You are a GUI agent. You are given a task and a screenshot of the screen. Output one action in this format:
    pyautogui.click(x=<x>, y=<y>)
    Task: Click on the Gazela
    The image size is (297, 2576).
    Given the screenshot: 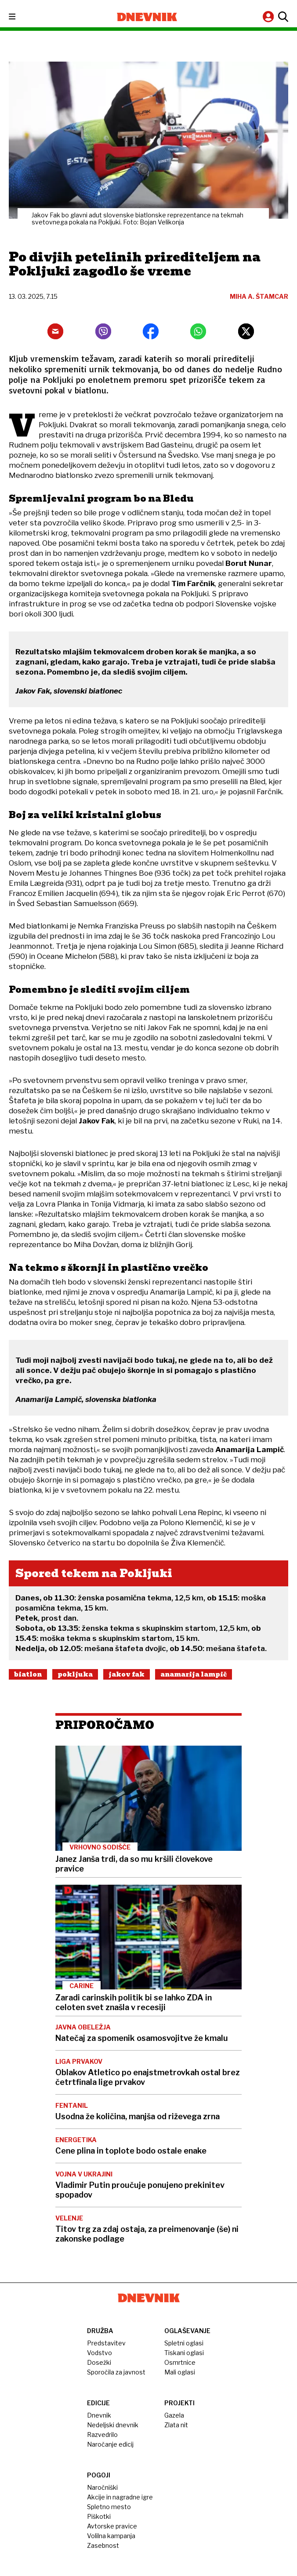 What is the action you would take?
    pyautogui.click(x=174, y=2415)
    